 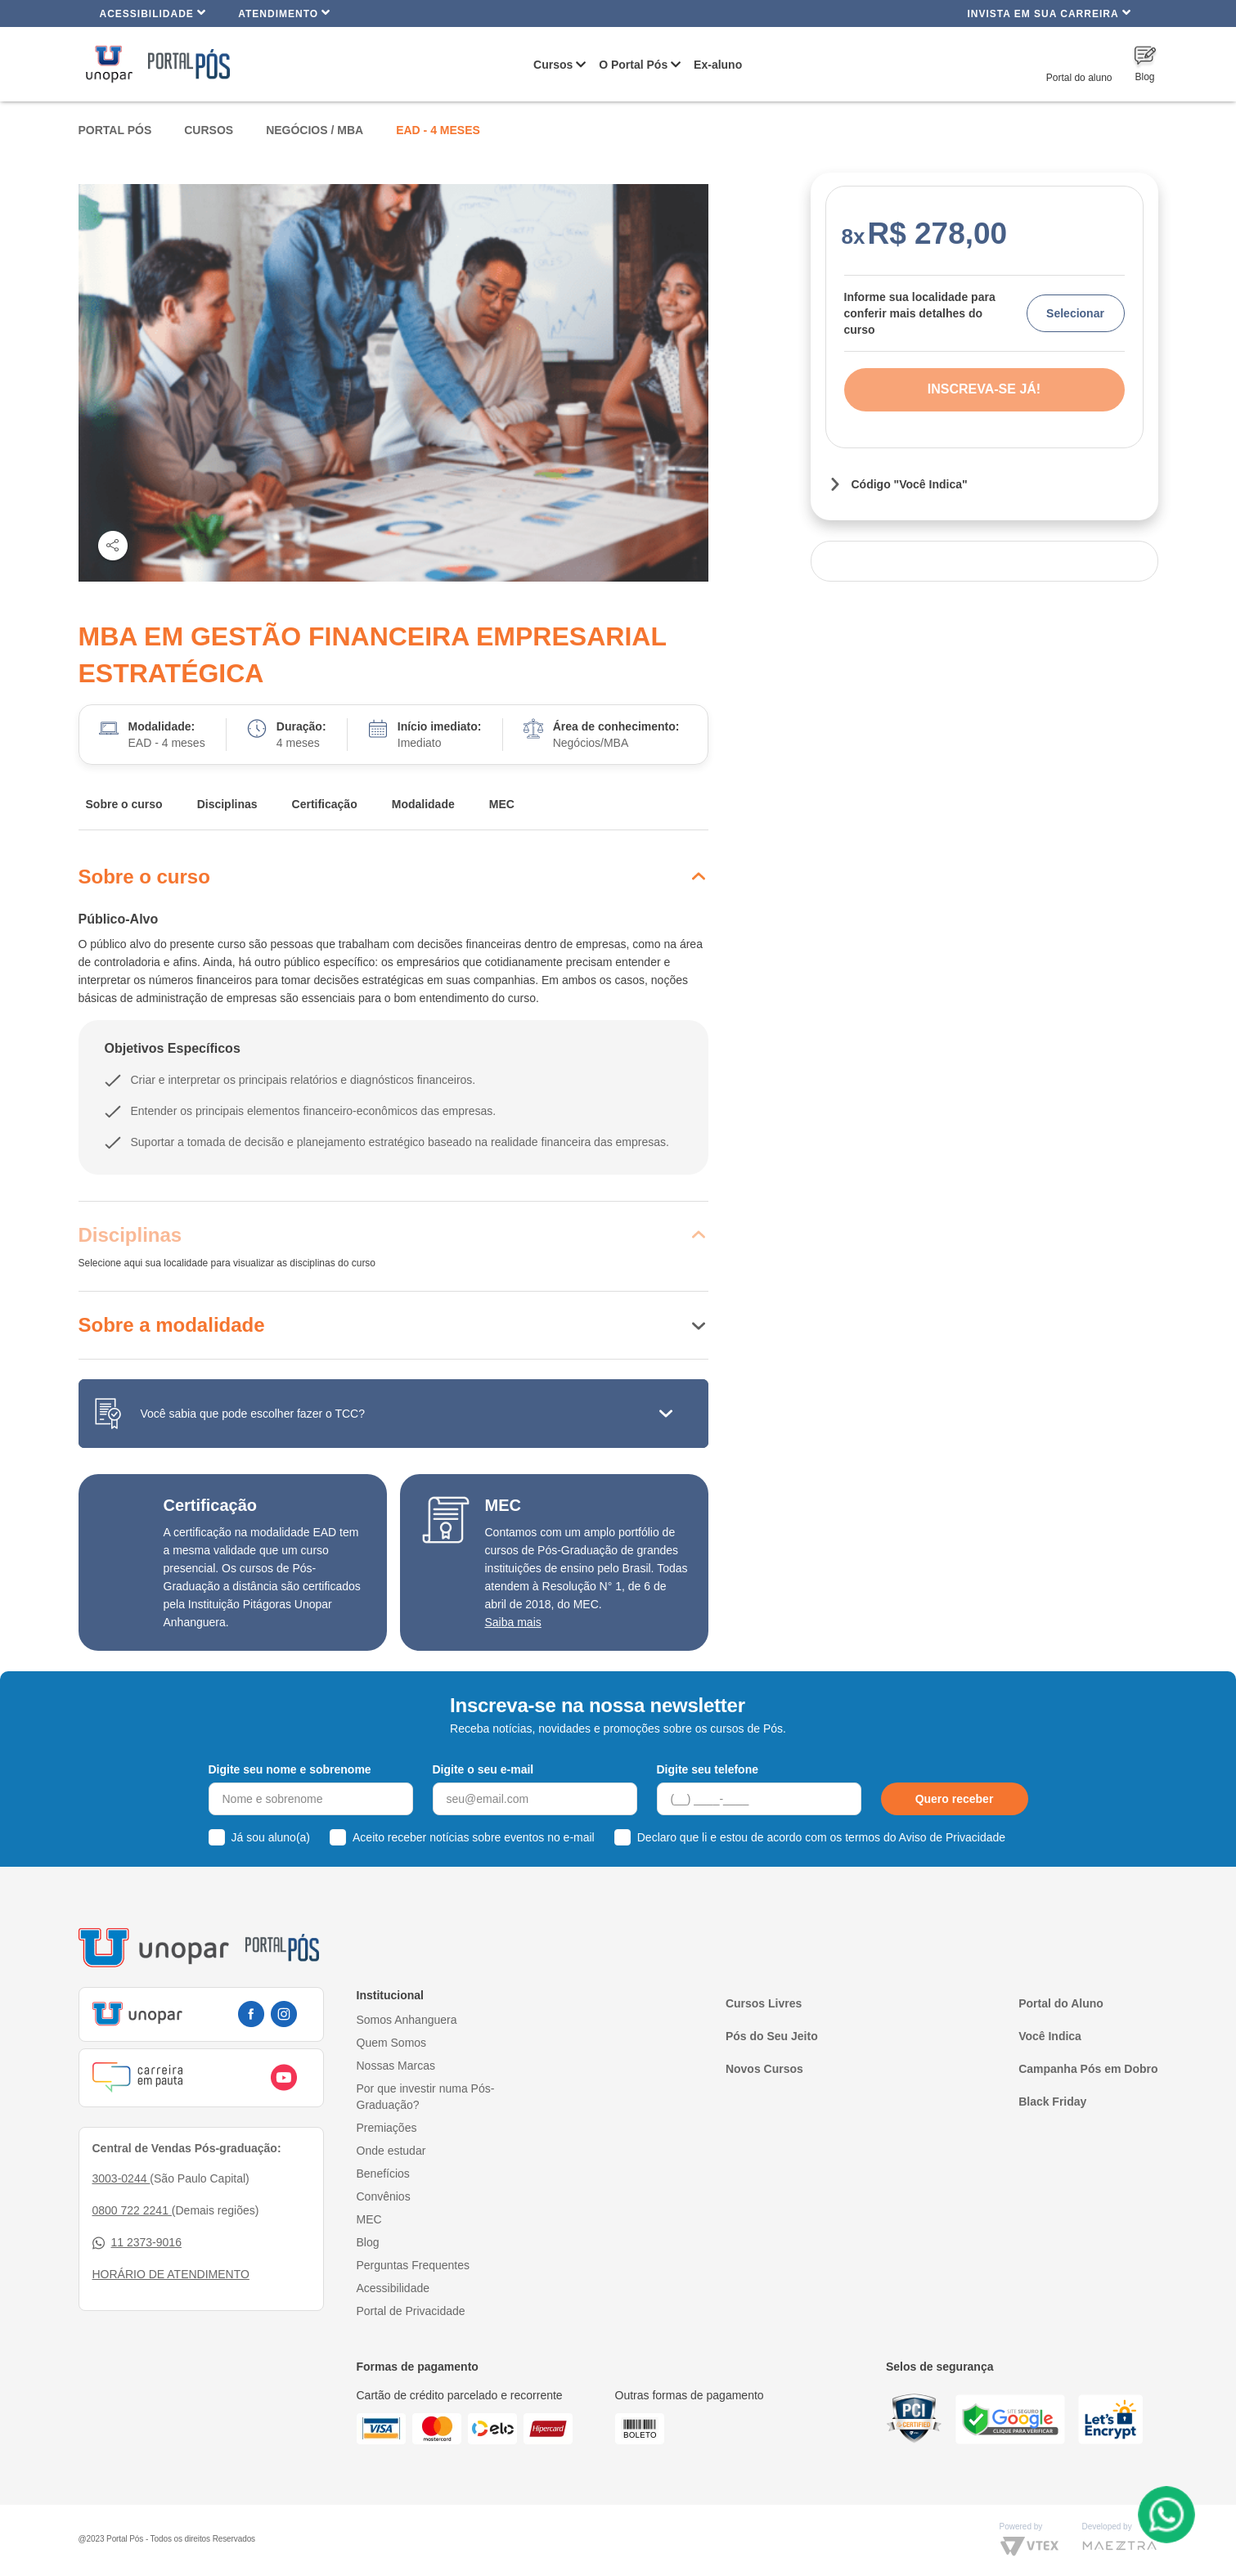 What do you see at coordinates (718, 64) in the screenshot?
I see `Ex-aluno` at bounding box center [718, 64].